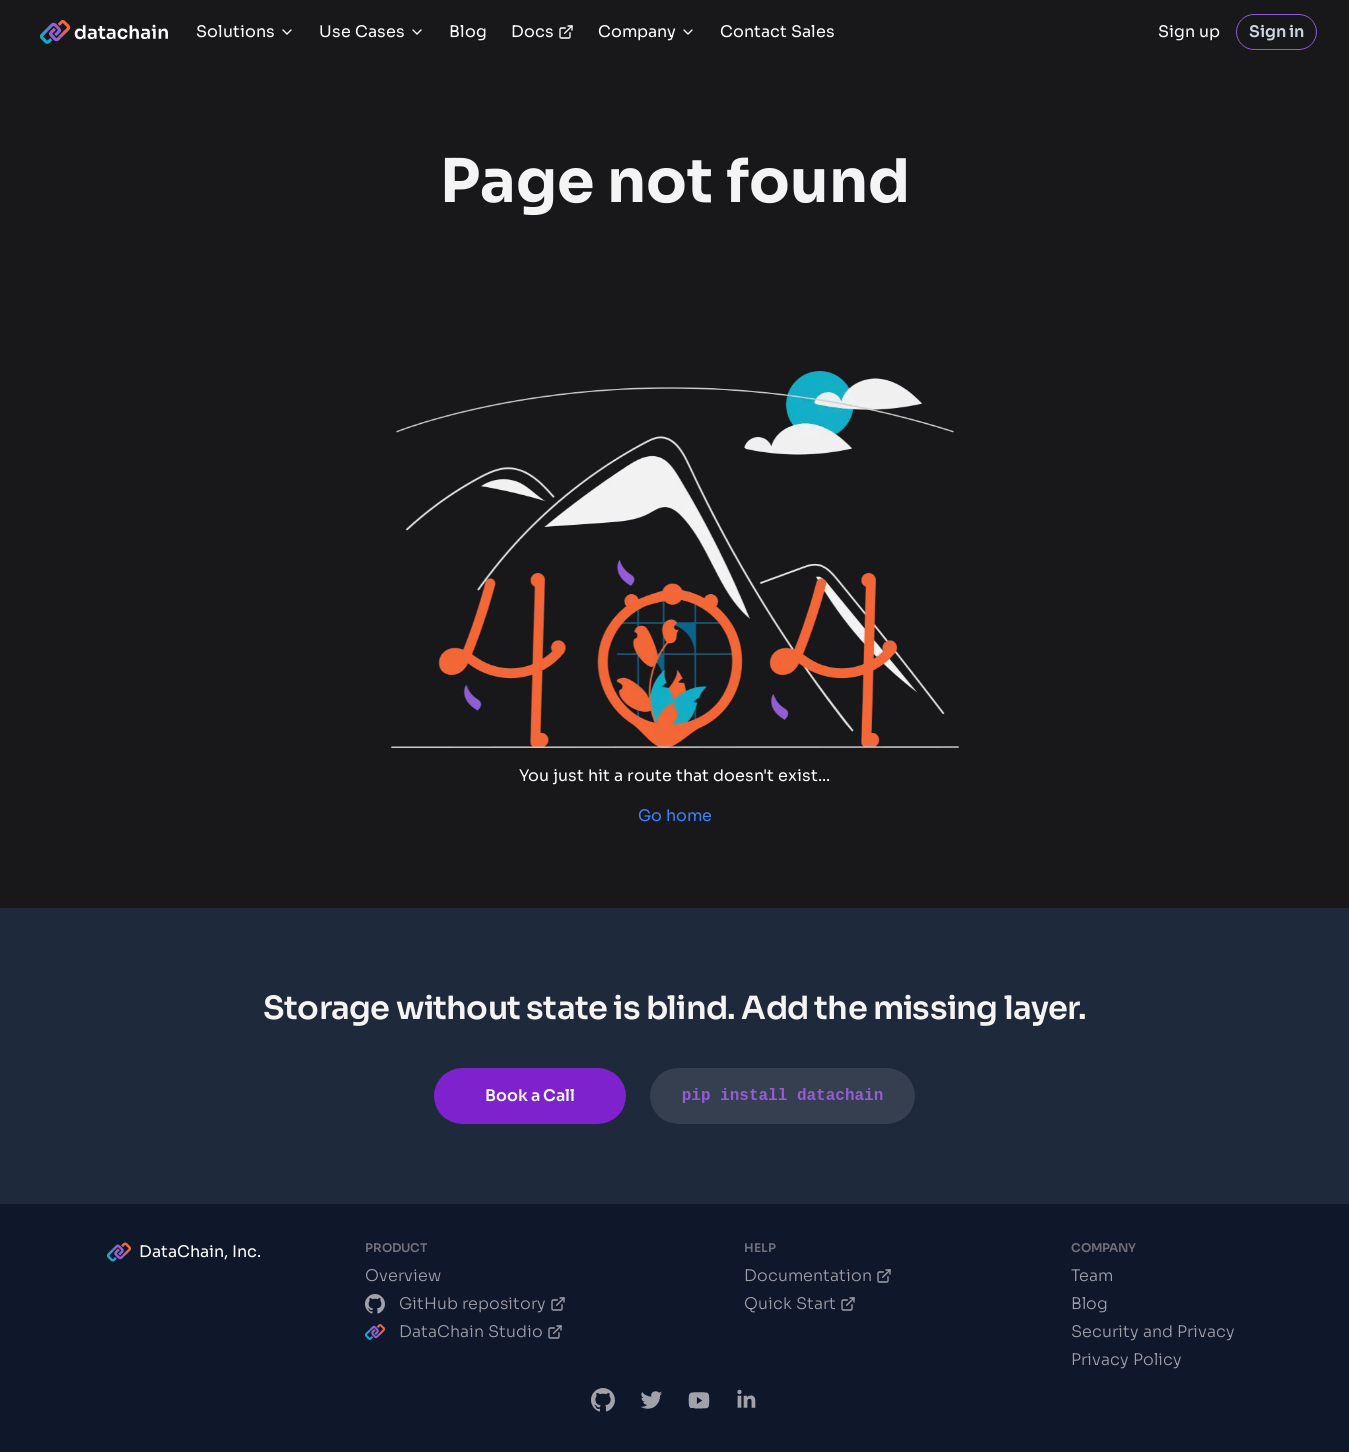 The height and width of the screenshot is (1452, 1349). Describe the element at coordinates (1126, 1359) in the screenshot. I see `Privacy Policy` at that location.